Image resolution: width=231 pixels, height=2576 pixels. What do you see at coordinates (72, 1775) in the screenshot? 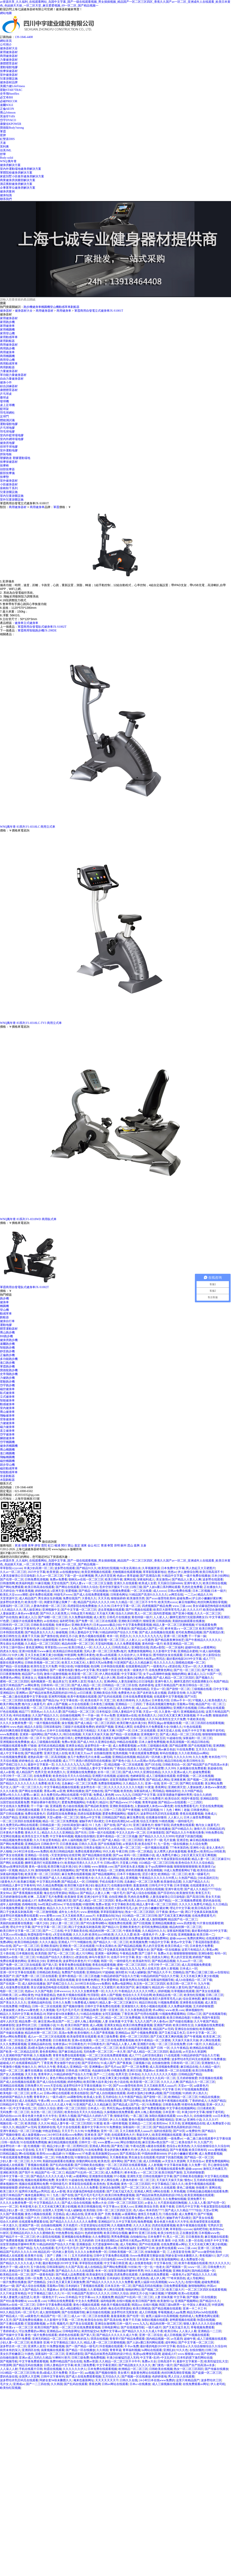
I see `欧美色综合天天久久综合精品` at bounding box center [72, 1775].